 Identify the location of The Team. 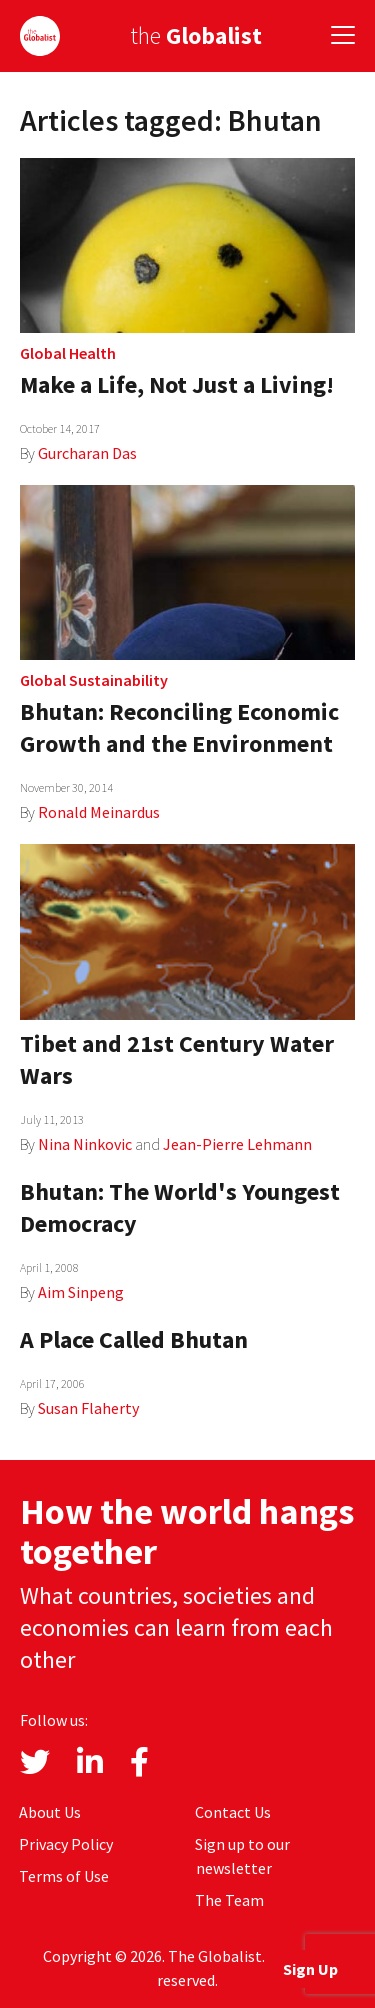
(229, 1900).